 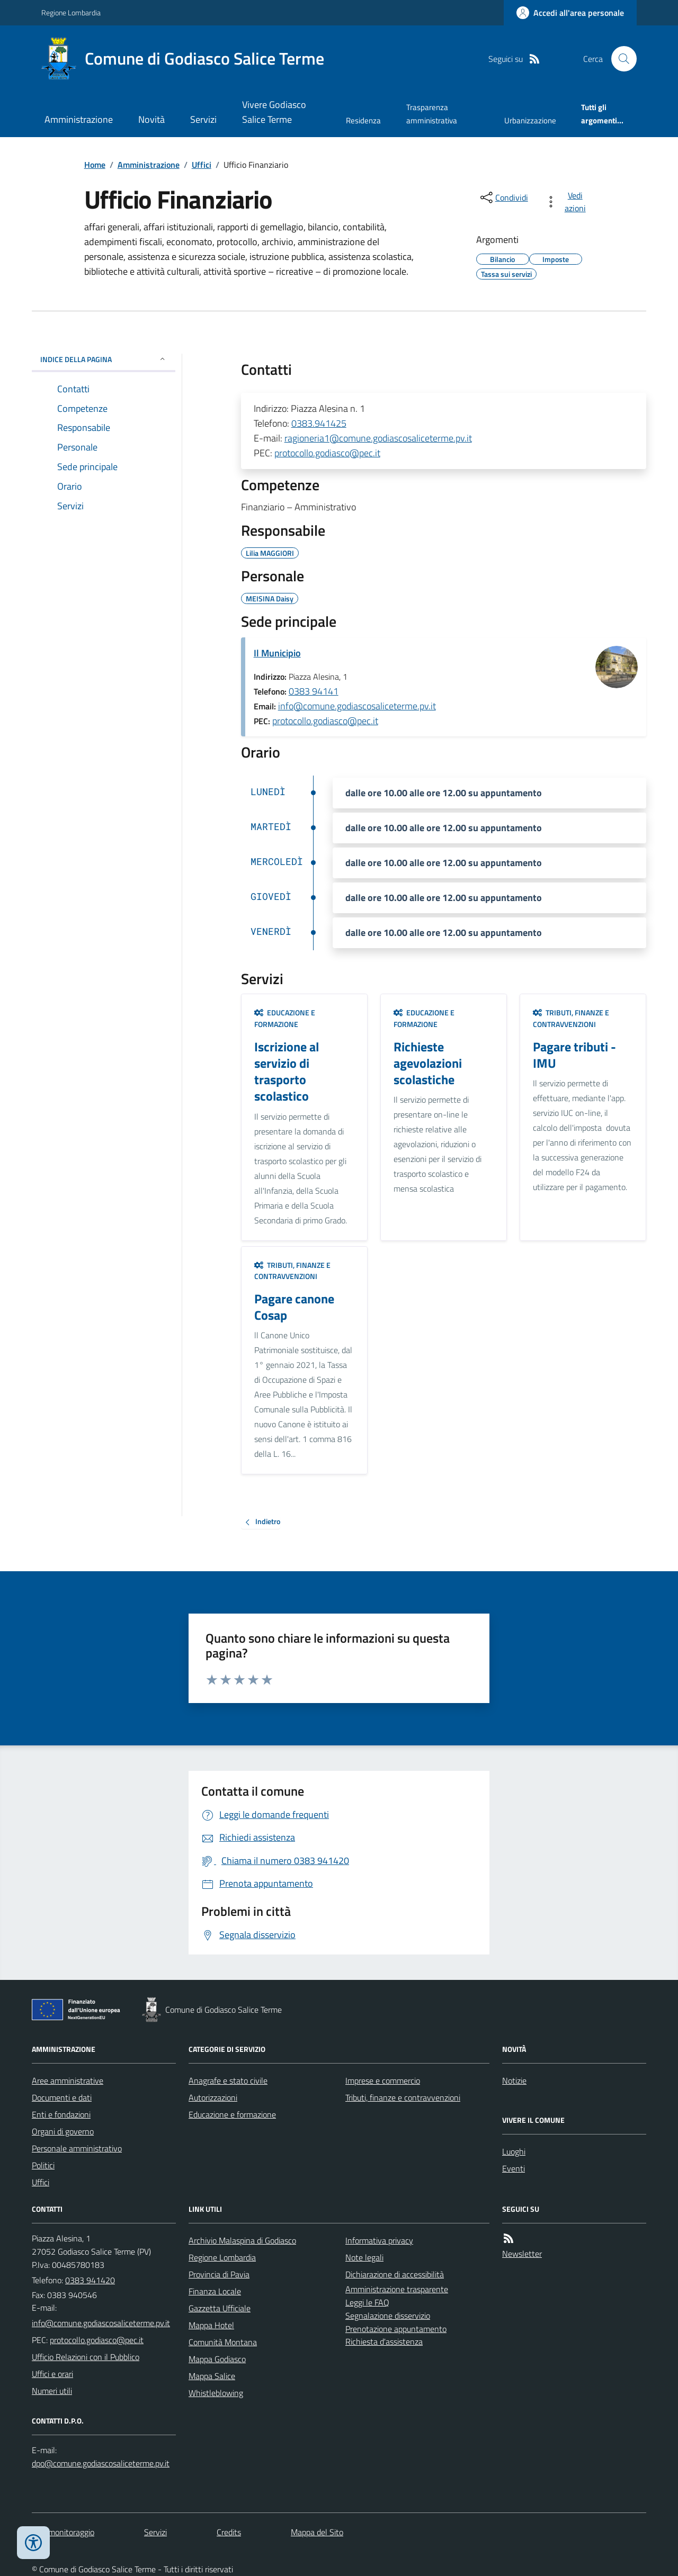 What do you see at coordinates (229, 2532) in the screenshot?
I see `Credits` at bounding box center [229, 2532].